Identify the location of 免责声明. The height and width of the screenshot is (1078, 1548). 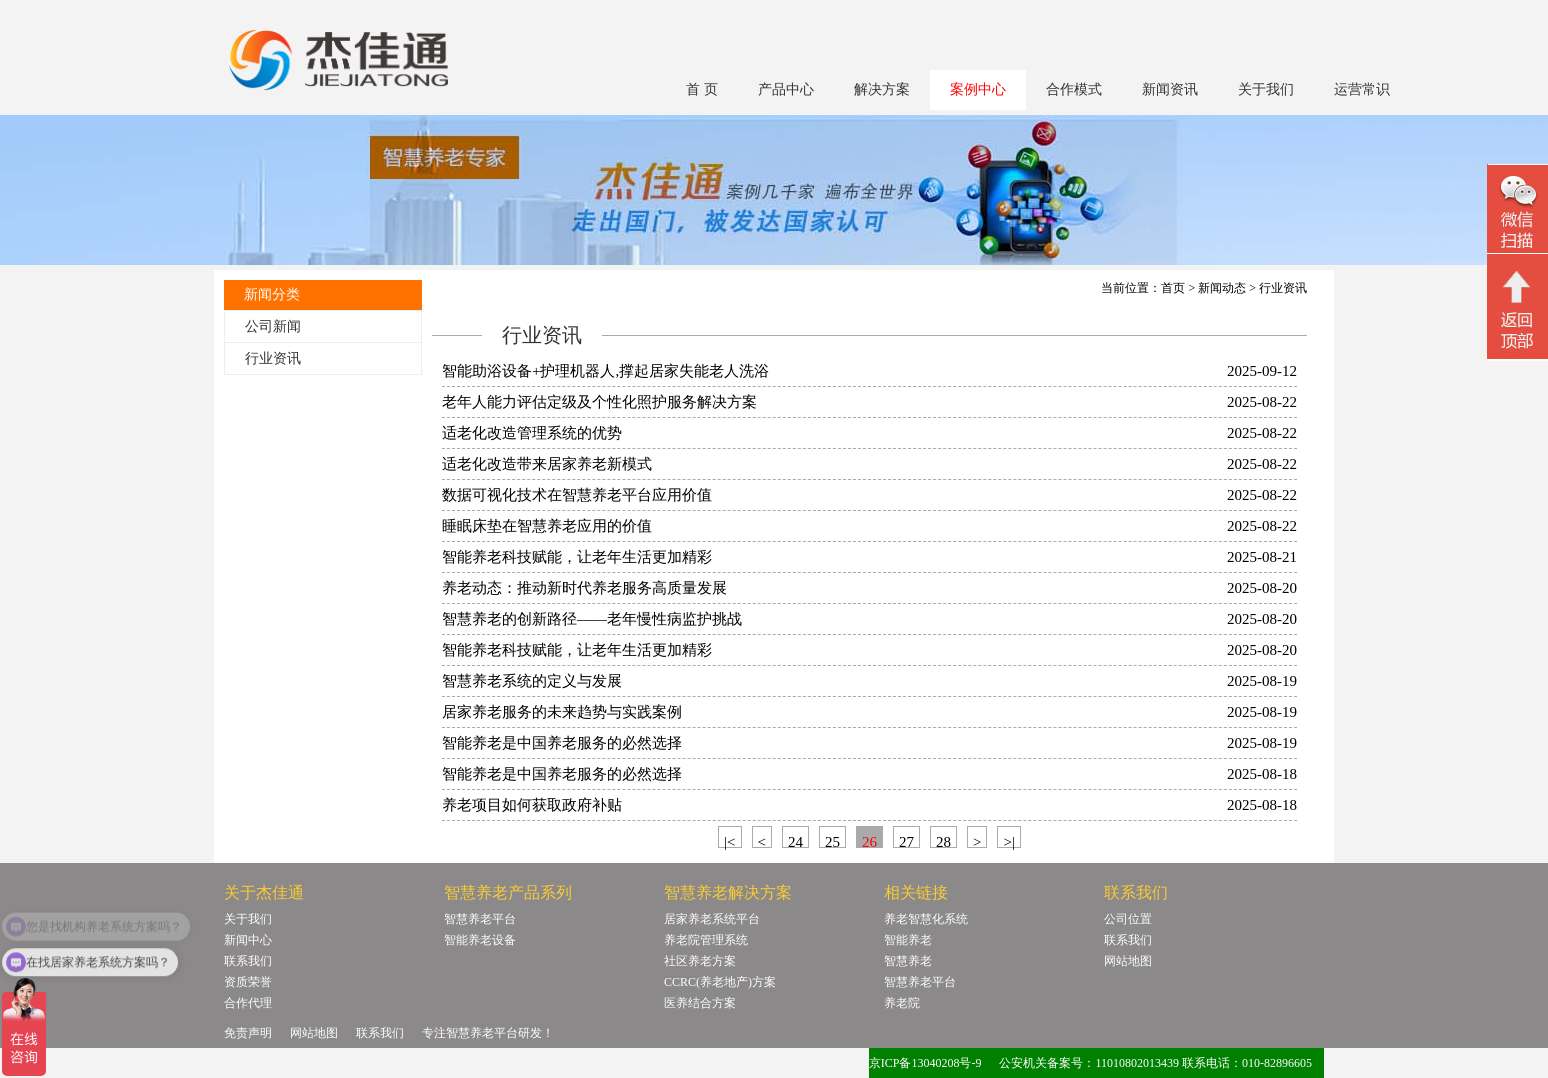
(248, 1033).